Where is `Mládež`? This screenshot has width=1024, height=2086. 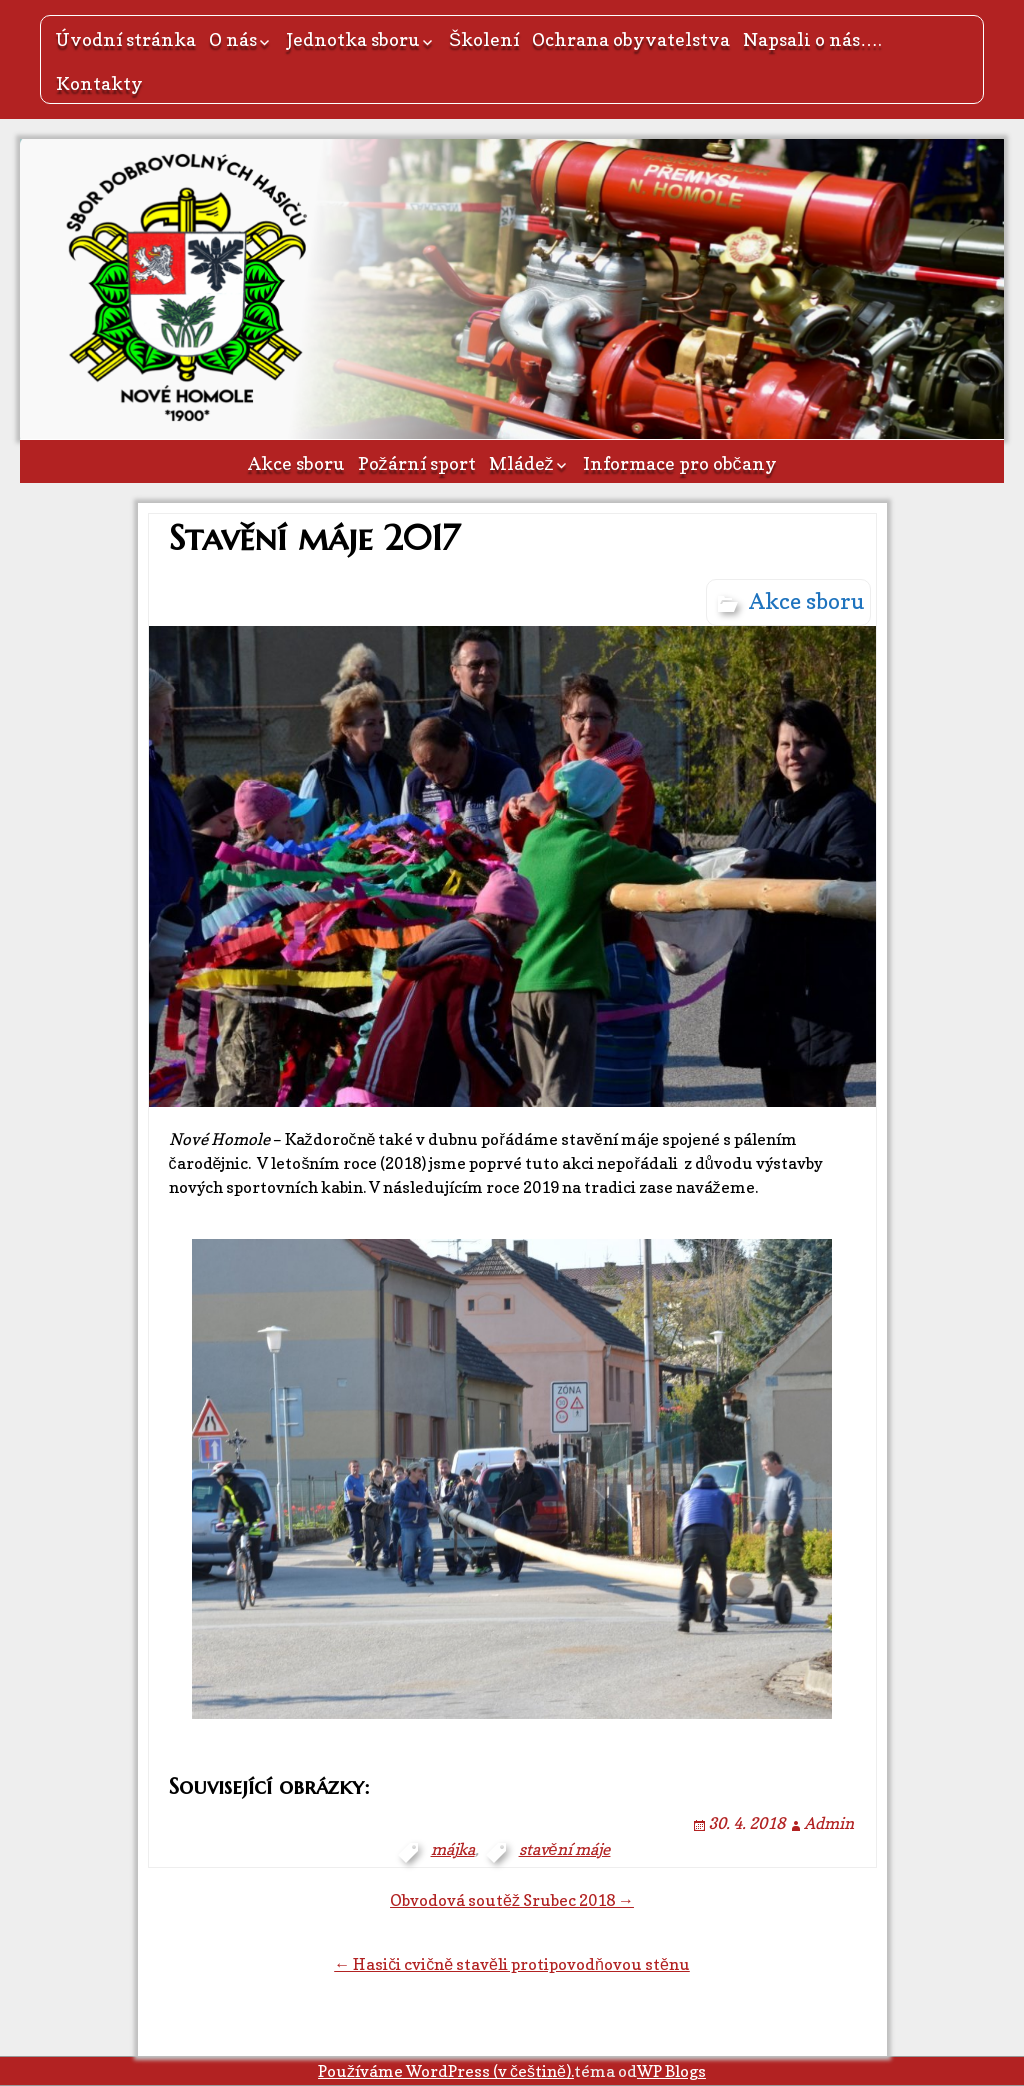
Mládež is located at coordinates (521, 463).